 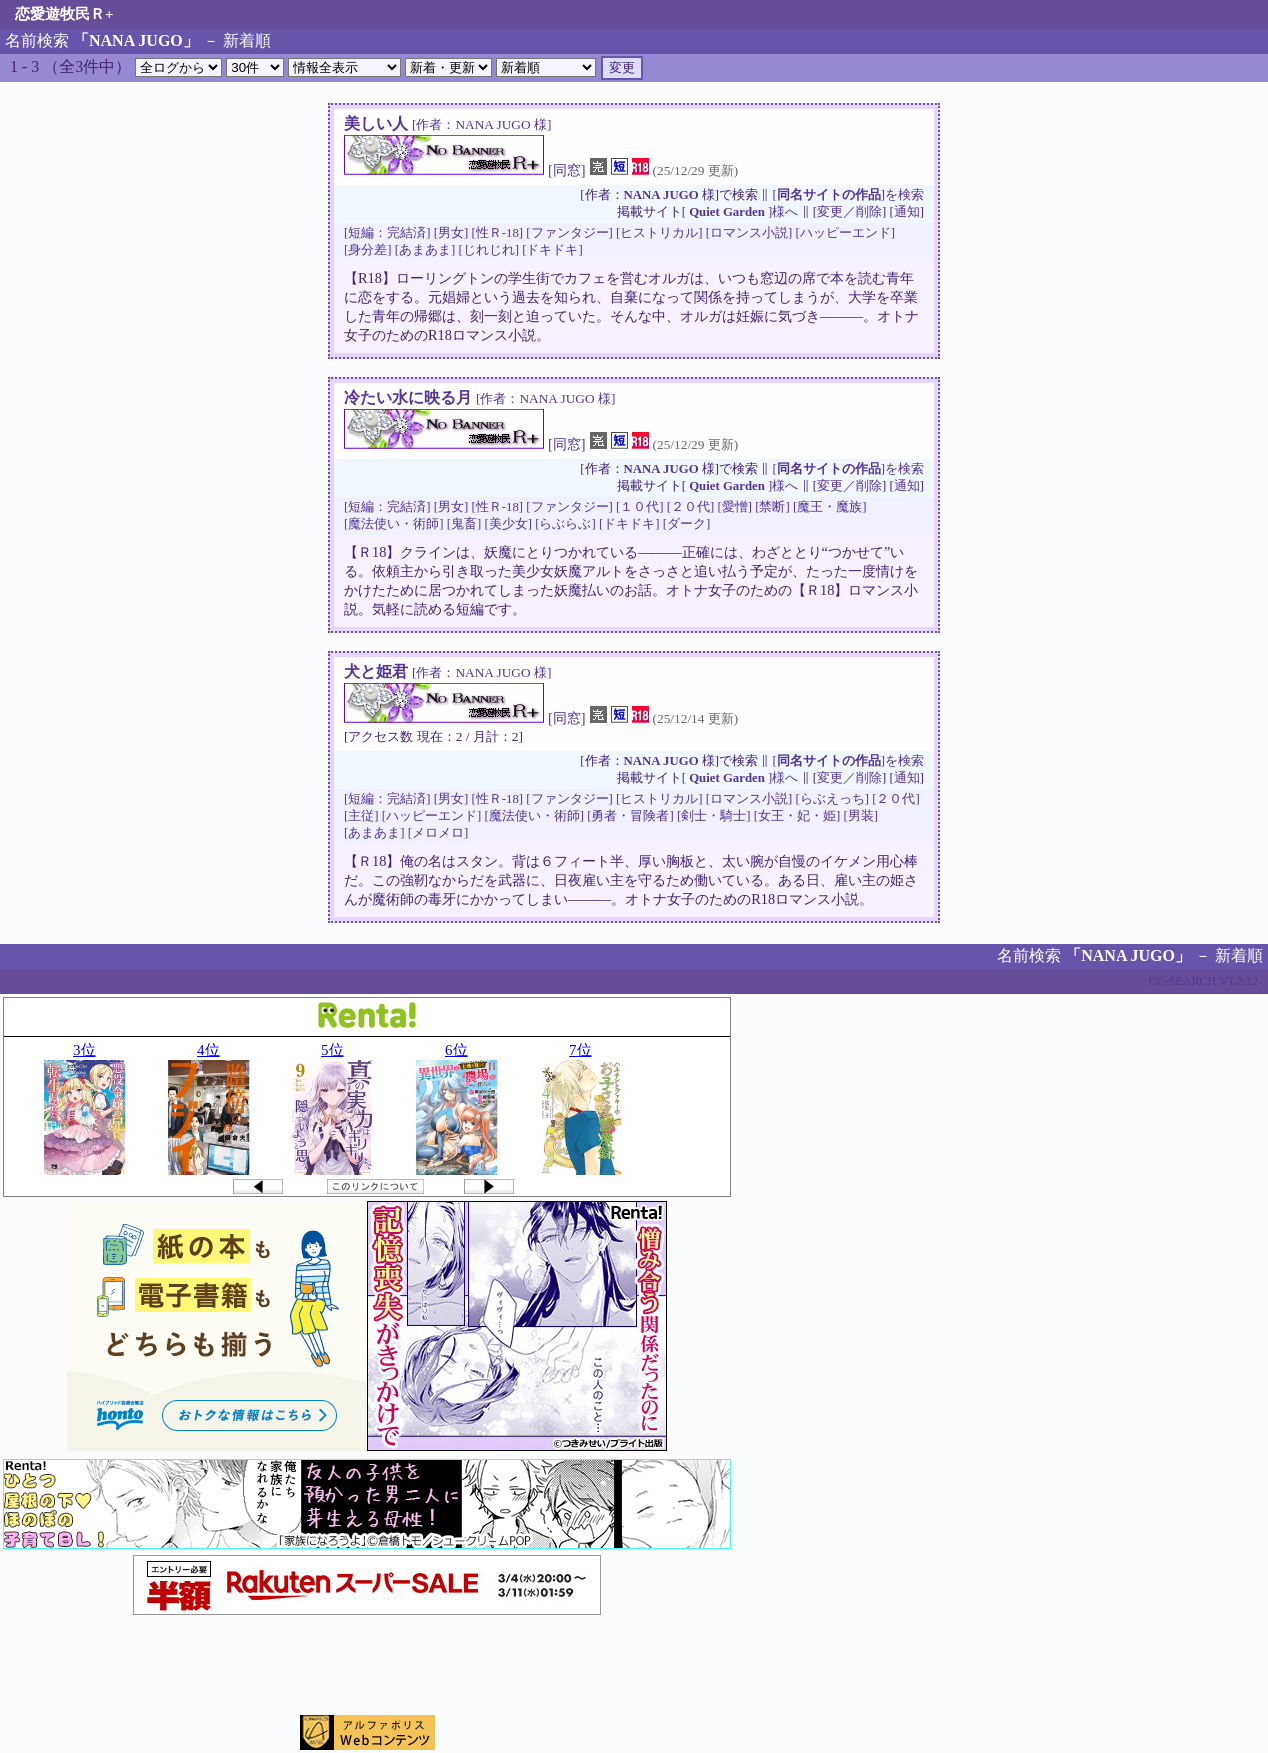 What do you see at coordinates (567, 170) in the screenshot?
I see `[同窓]` at bounding box center [567, 170].